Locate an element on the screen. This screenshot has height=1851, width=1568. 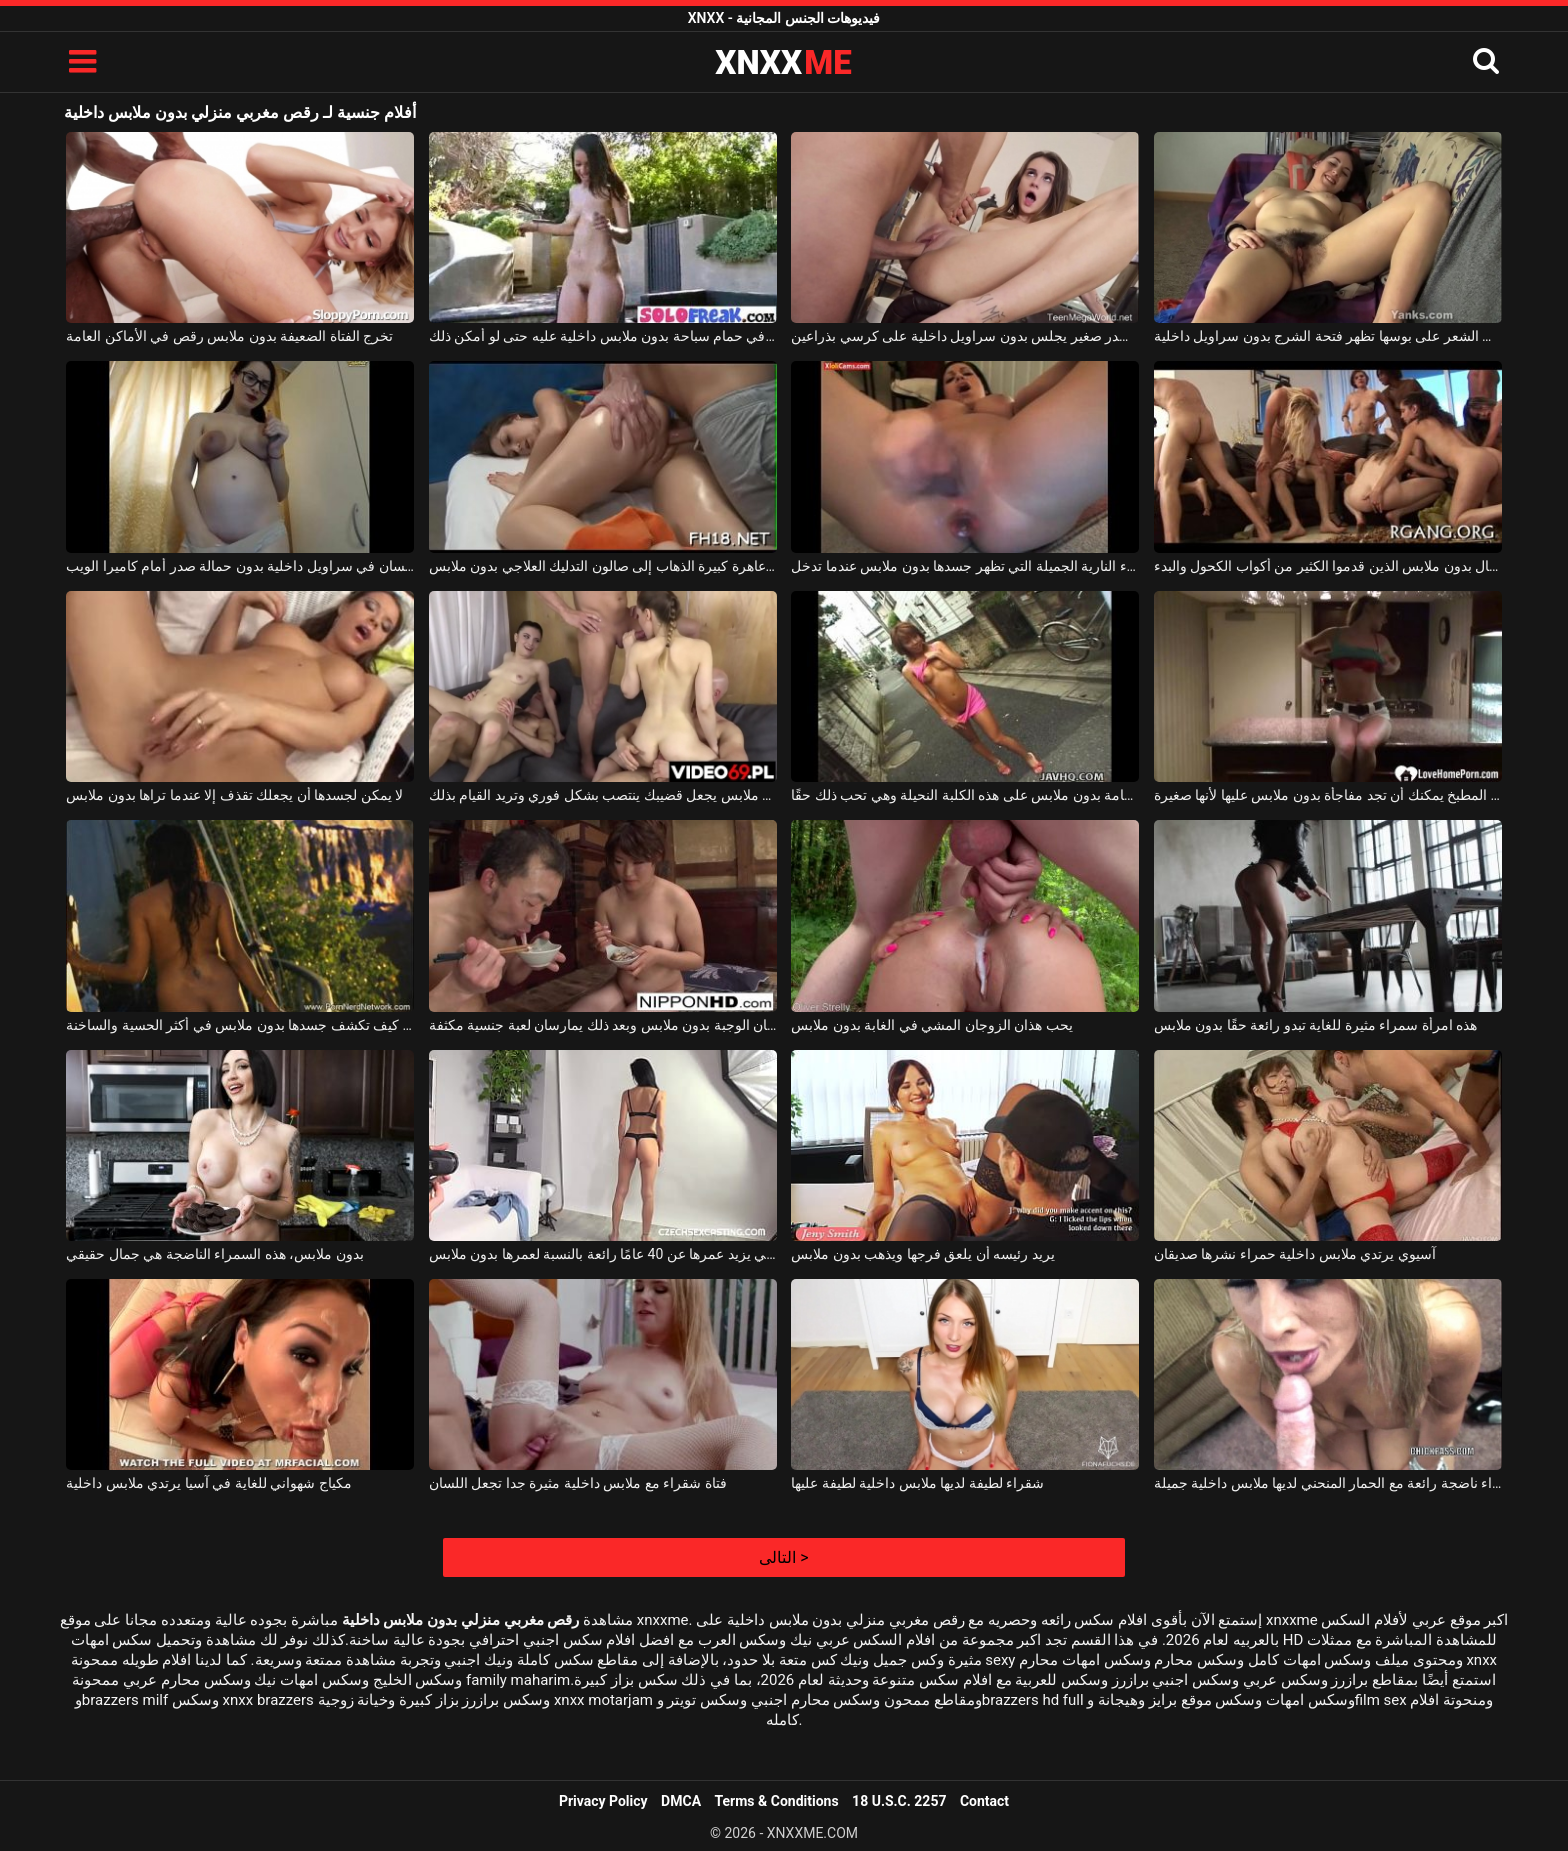
تخرج الفتاة الضعيفة بدون ملابس رقص في الأماكن العامة is located at coordinates (229, 336).